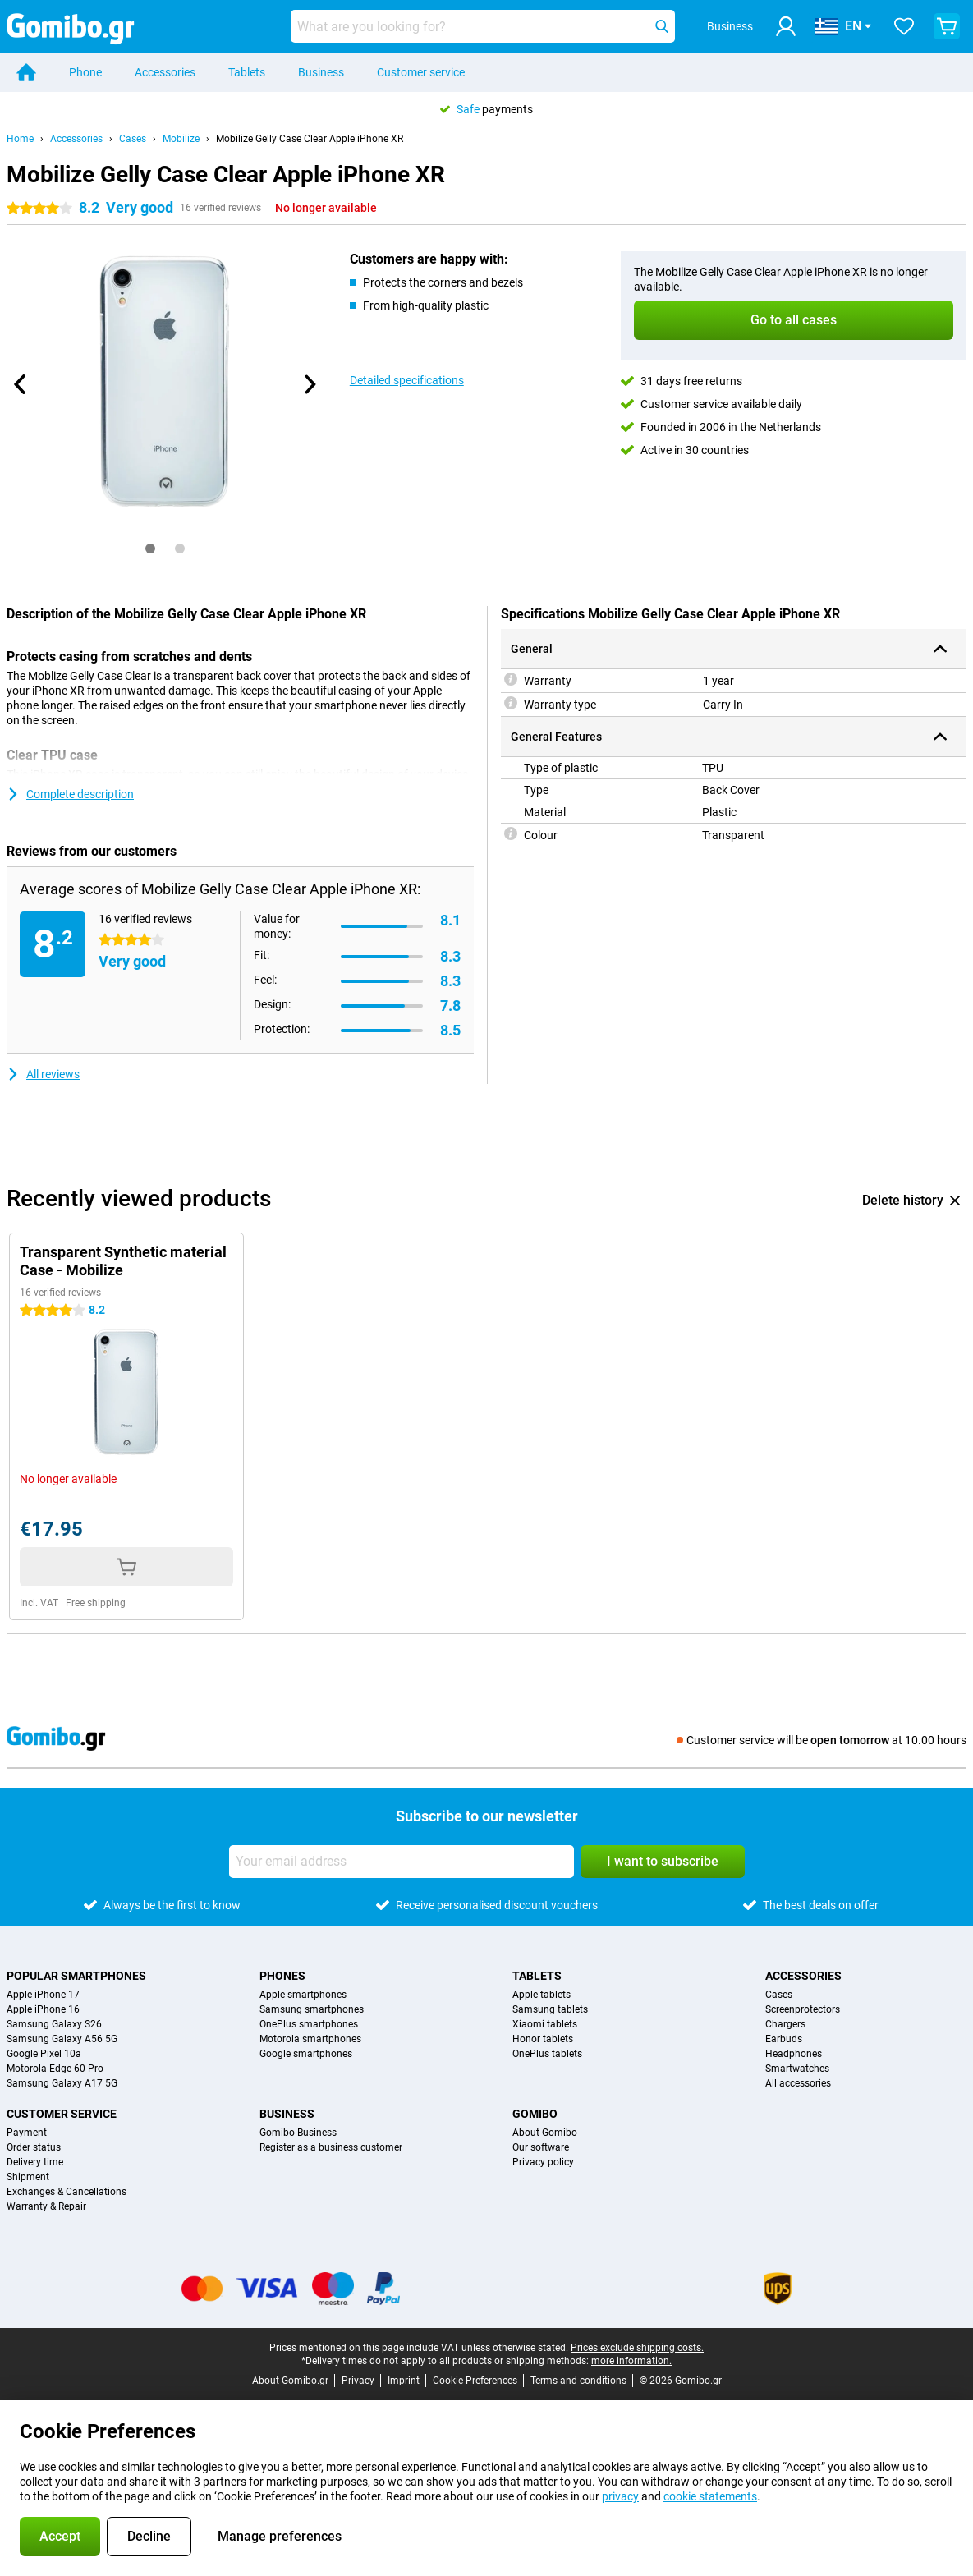  Describe the element at coordinates (28, 2177) in the screenshot. I see `Shipment` at that location.